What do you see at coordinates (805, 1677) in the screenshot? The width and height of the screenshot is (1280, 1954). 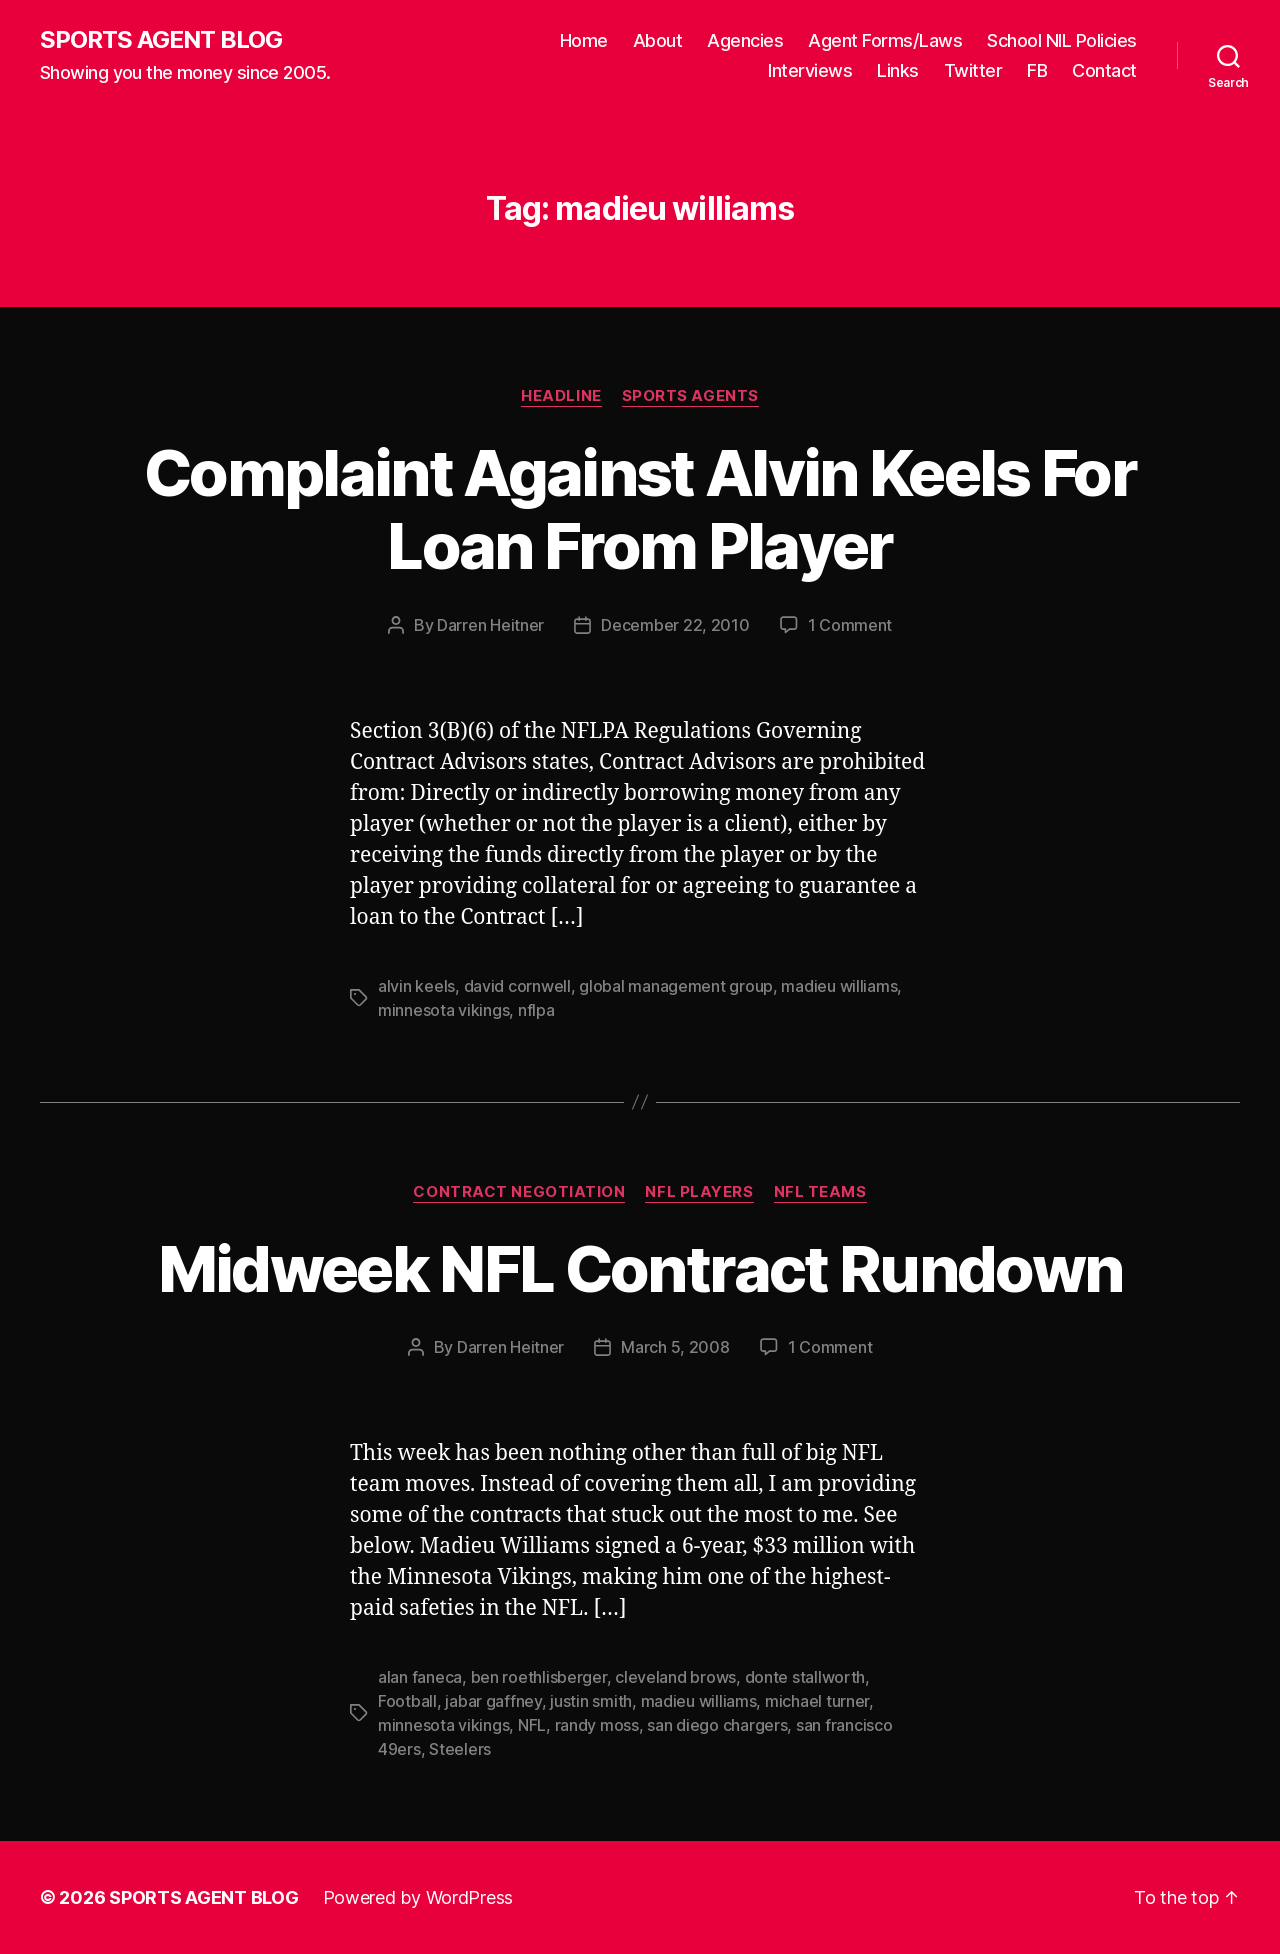 I see `donte stallworth` at bounding box center [805, 1677].